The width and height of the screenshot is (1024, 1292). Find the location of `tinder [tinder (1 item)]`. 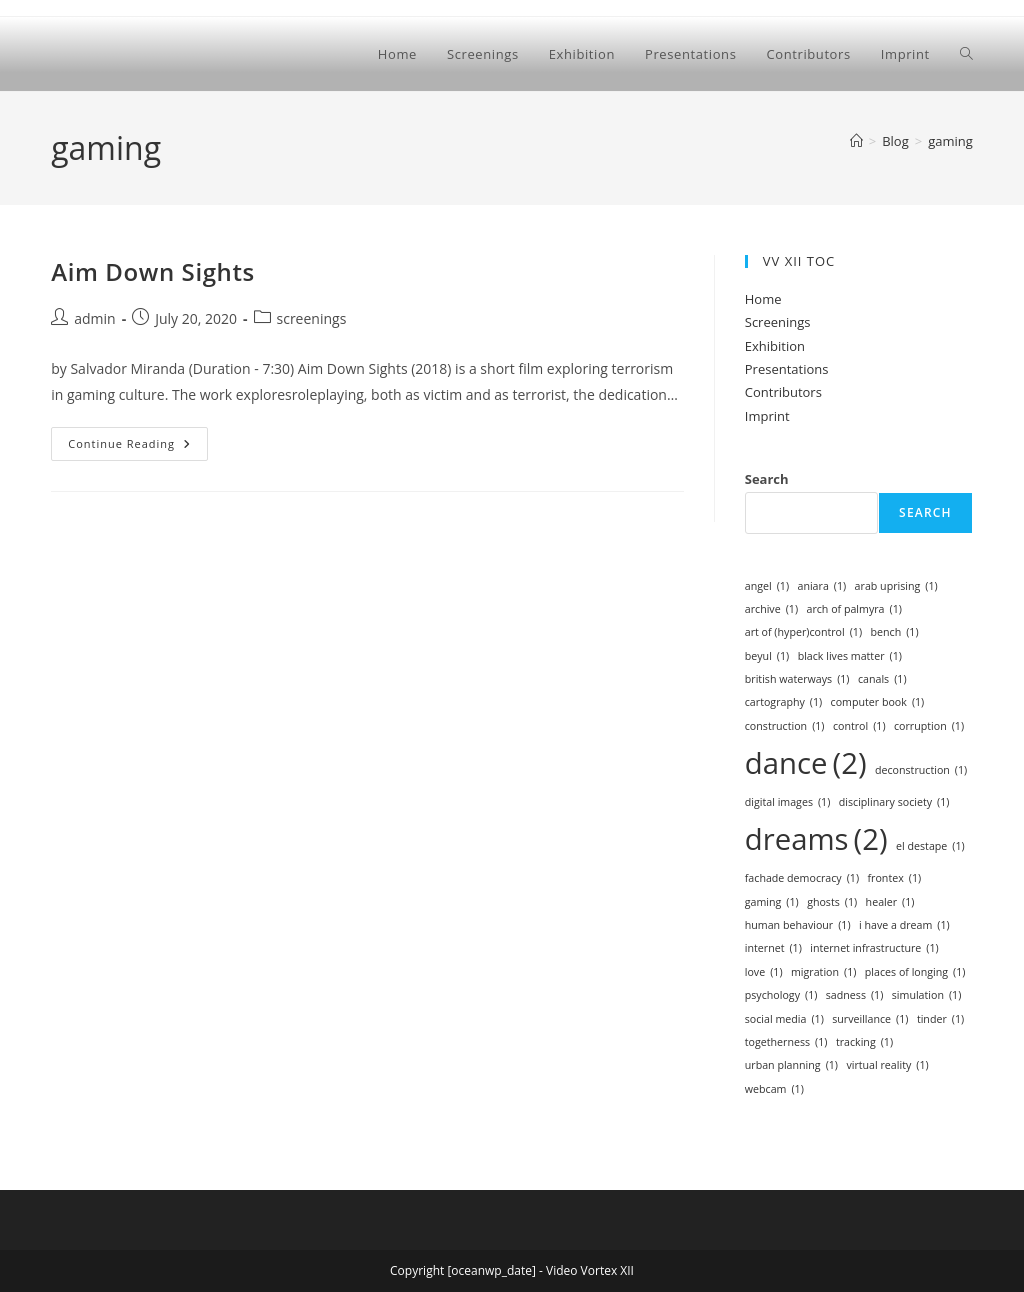

tinder [tinder (1 item)] is located at coordinates (940, 1019).